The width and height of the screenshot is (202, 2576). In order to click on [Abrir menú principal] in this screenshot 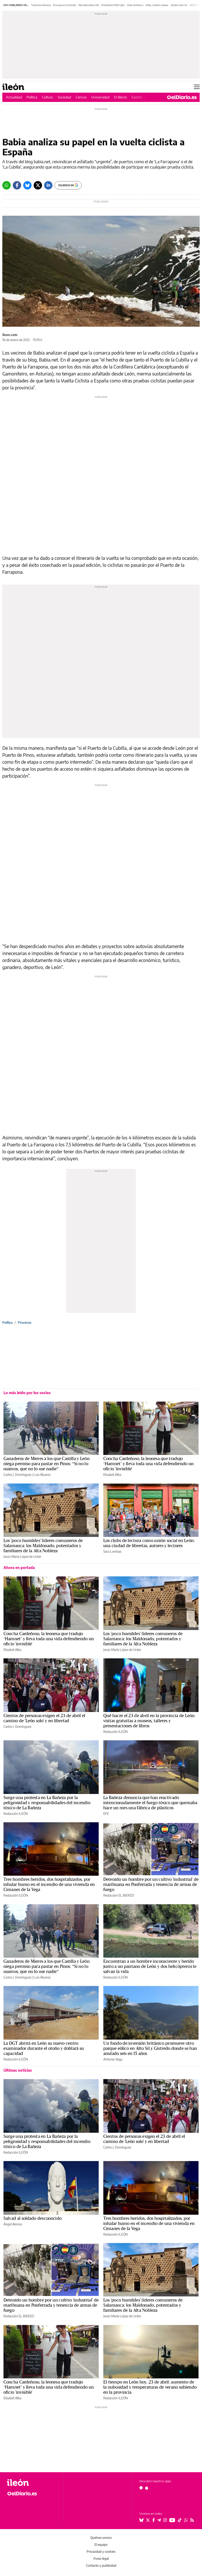, I will do `click(197, 87)`.